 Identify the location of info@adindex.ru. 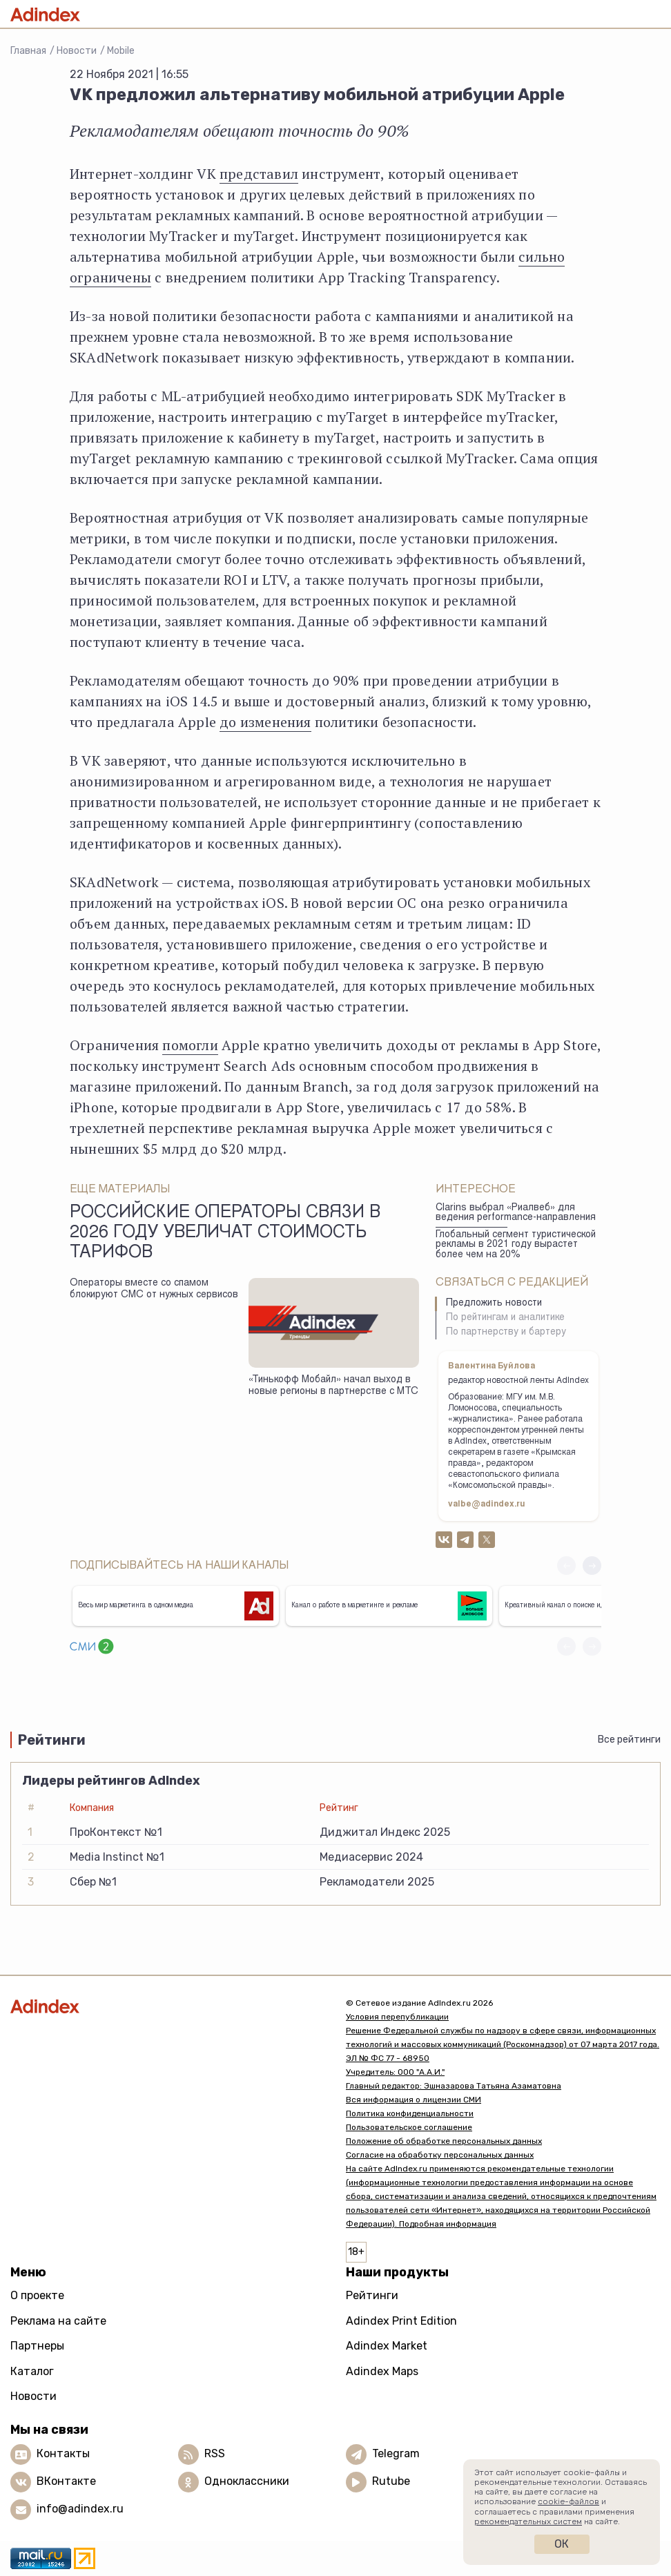
(80, 2508).